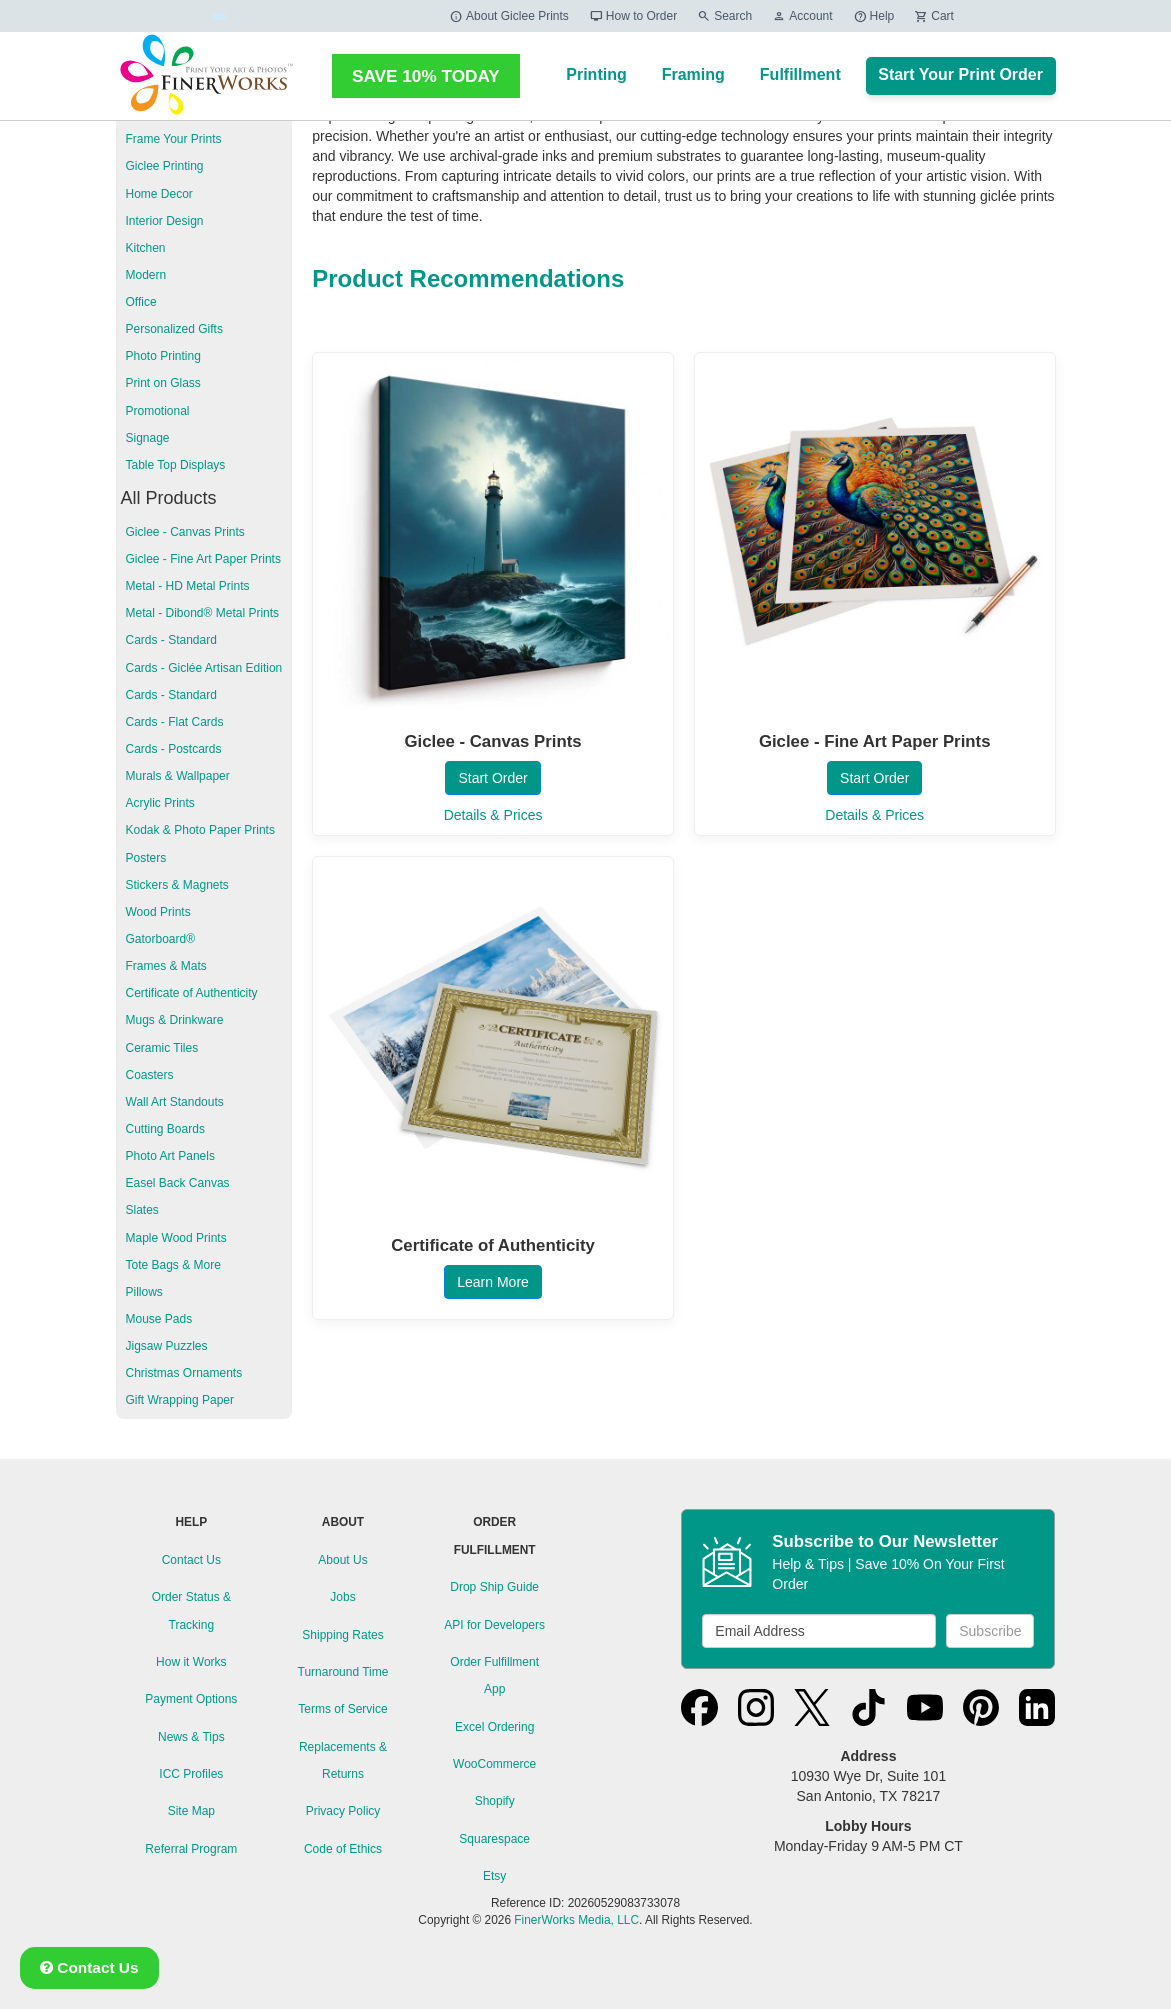 This screenshot has height=2009, width=1171. Describe the element at coordinates (161, 939) in the screenshot. I see `Gatorboard®` at that location.